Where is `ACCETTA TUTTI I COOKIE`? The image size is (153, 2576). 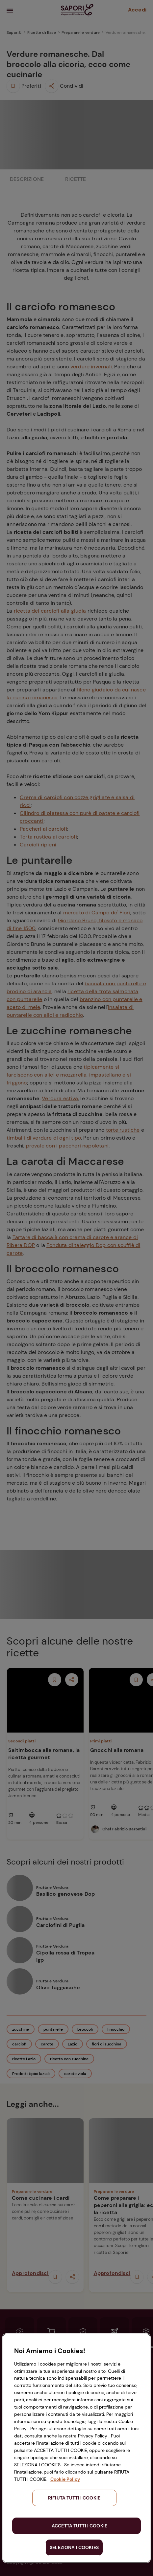
ACCETTA TUTTI I COOKIE is located at coordinates (79, 2526).